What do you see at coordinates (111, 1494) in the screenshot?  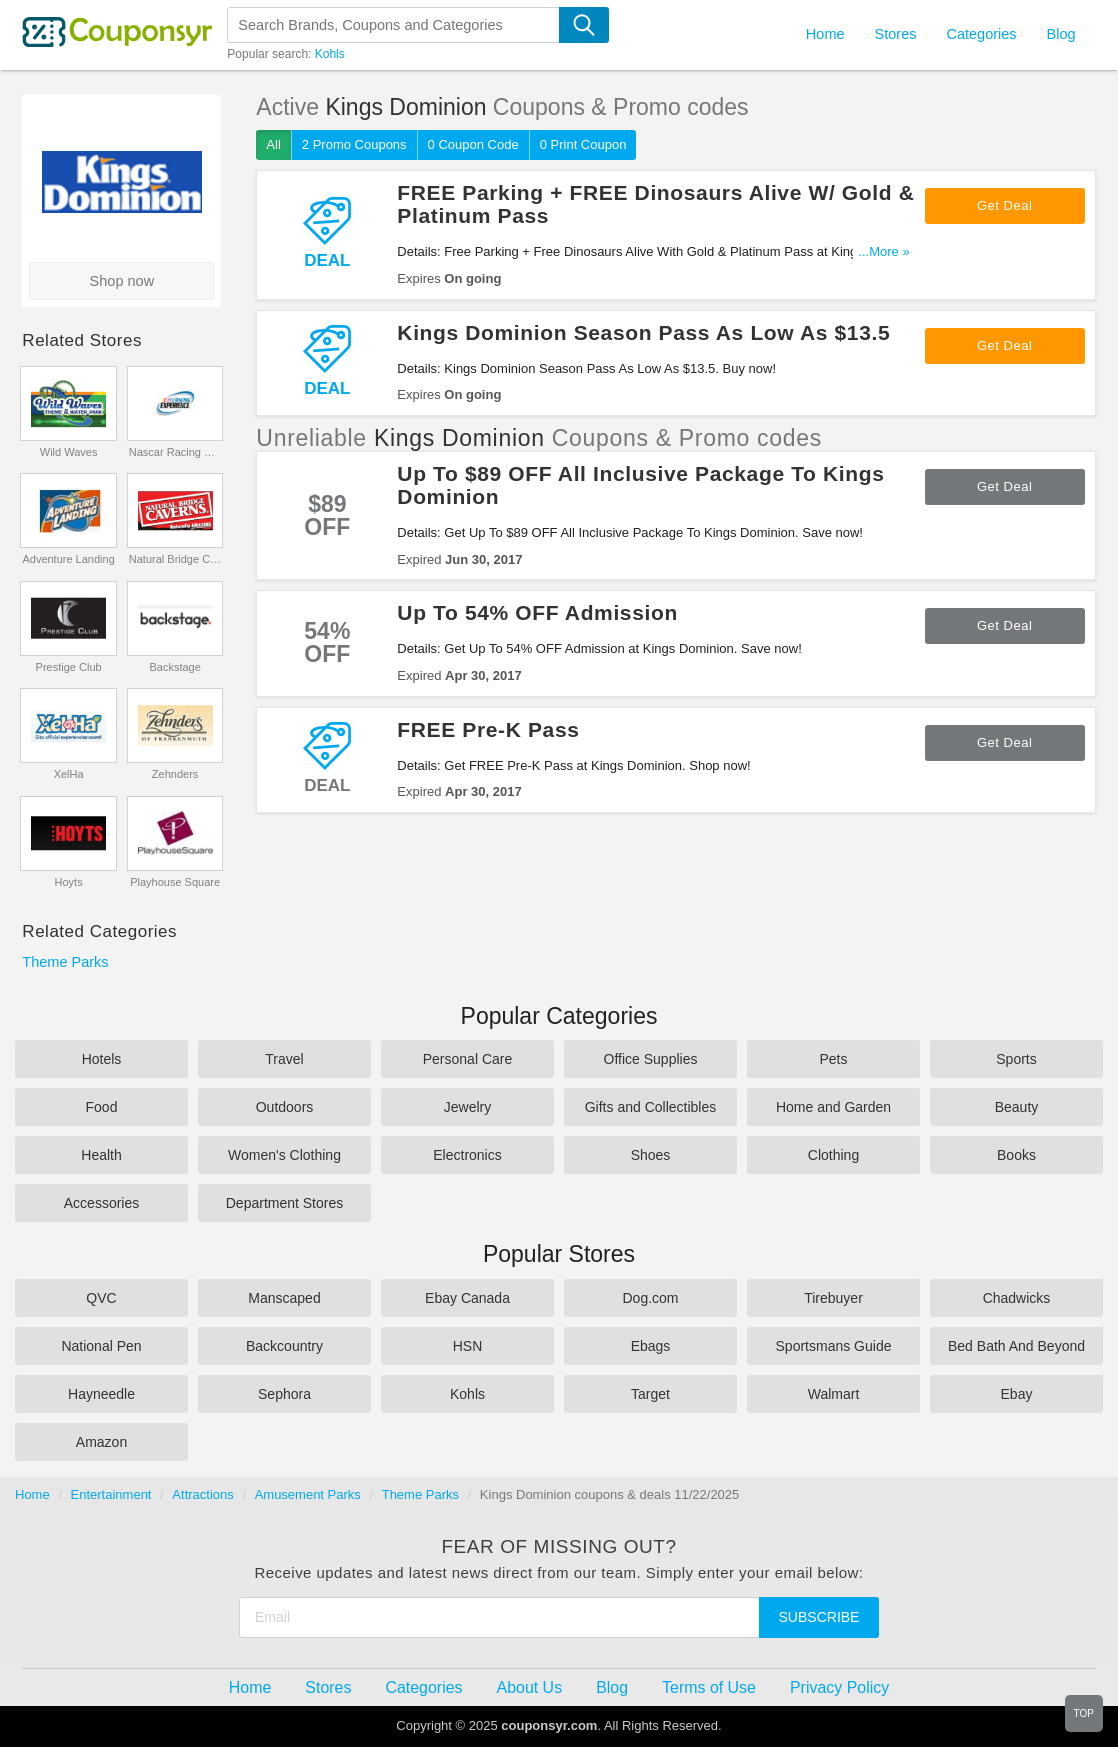 I see `Entertainment` at bounding box center [111, 1494].